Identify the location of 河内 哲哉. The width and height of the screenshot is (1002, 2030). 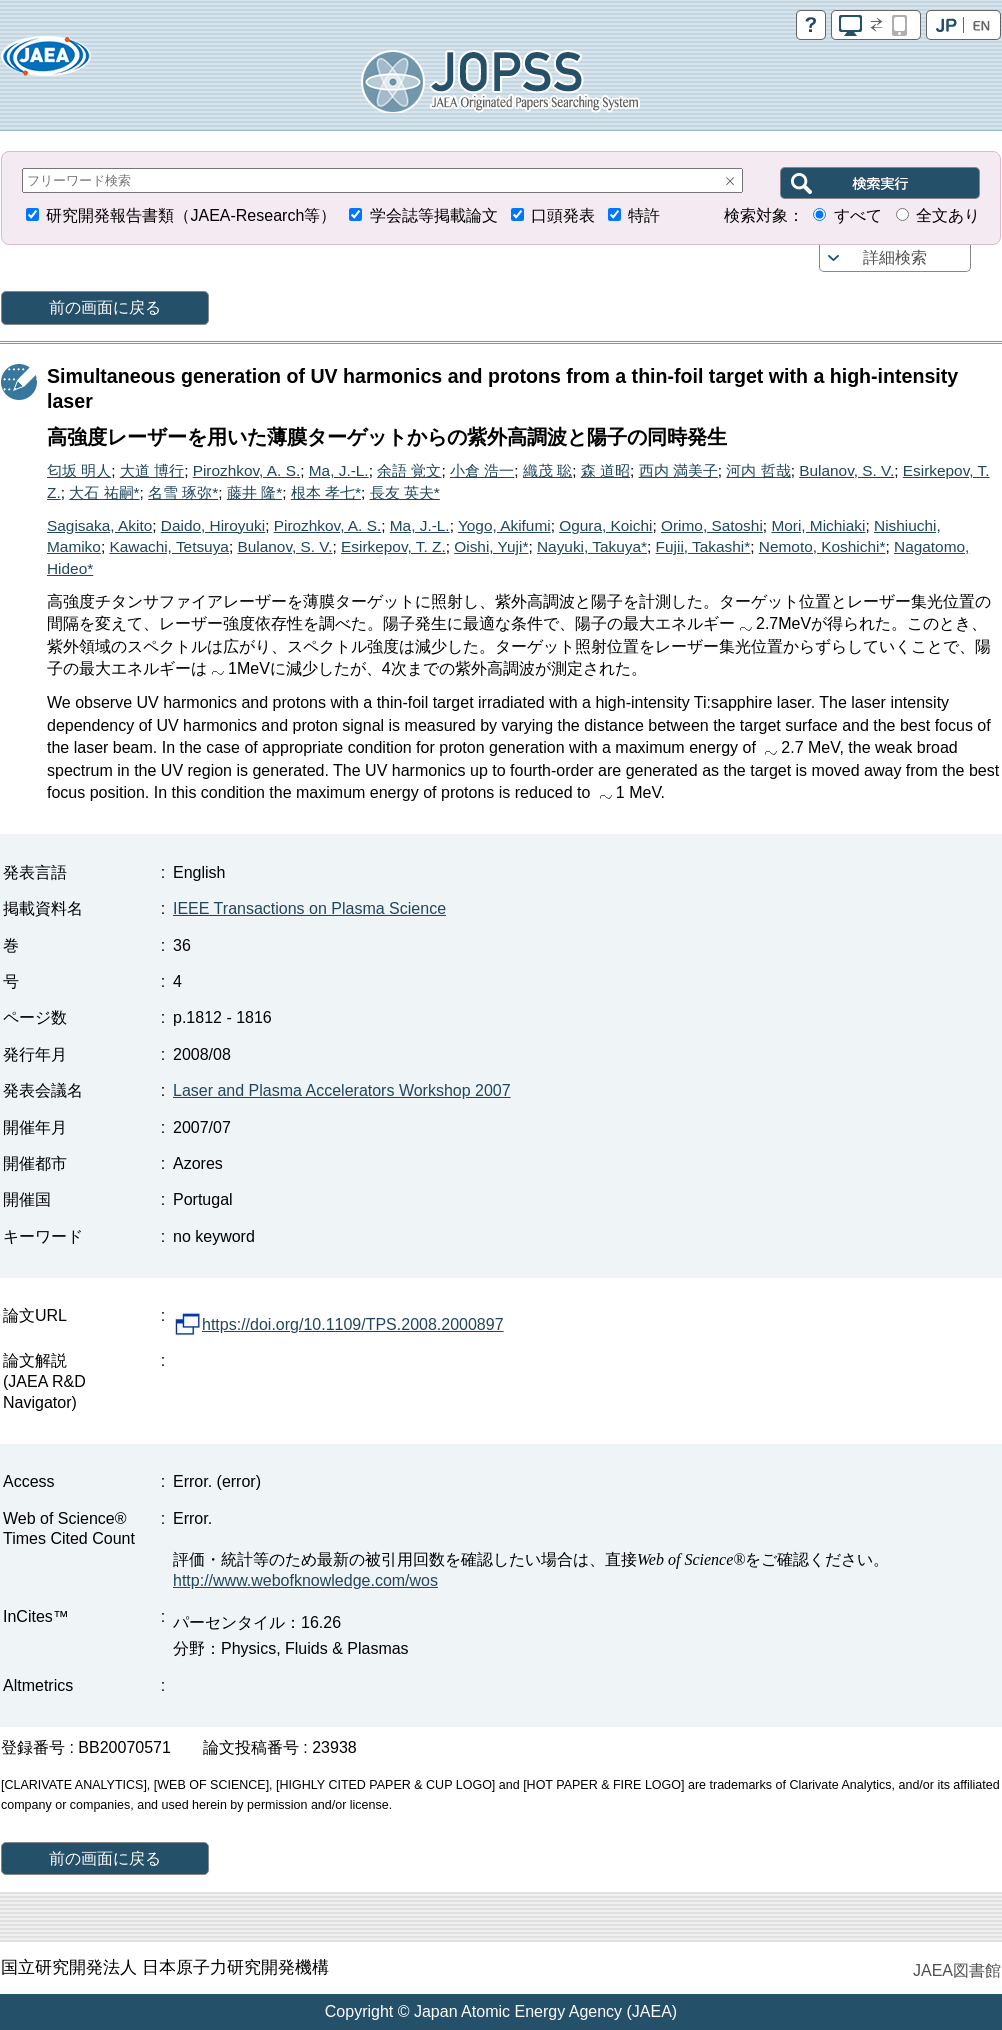
(758, 470).